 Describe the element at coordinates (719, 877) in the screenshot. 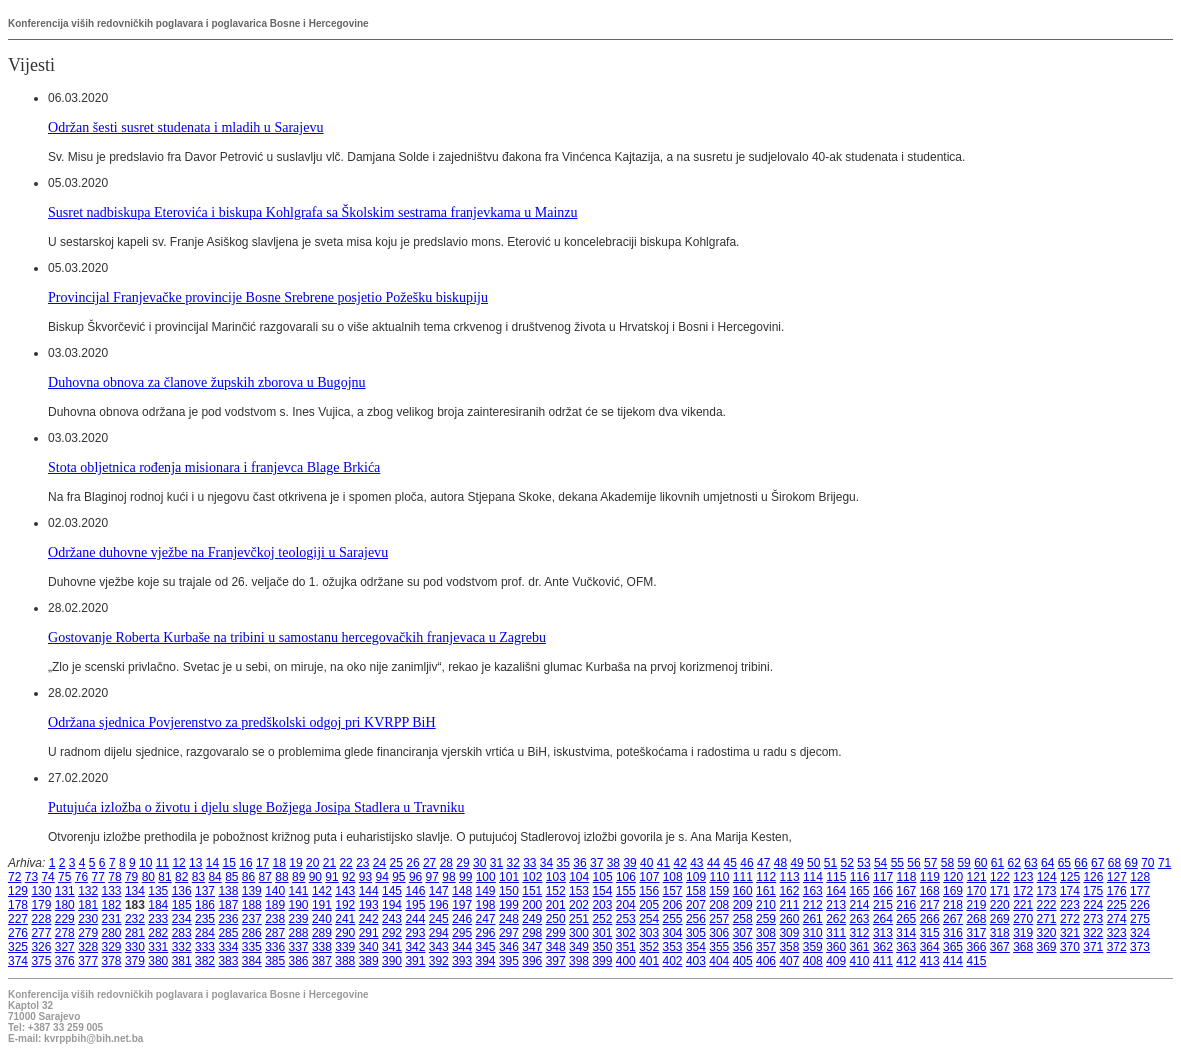

I see `110` at that location.